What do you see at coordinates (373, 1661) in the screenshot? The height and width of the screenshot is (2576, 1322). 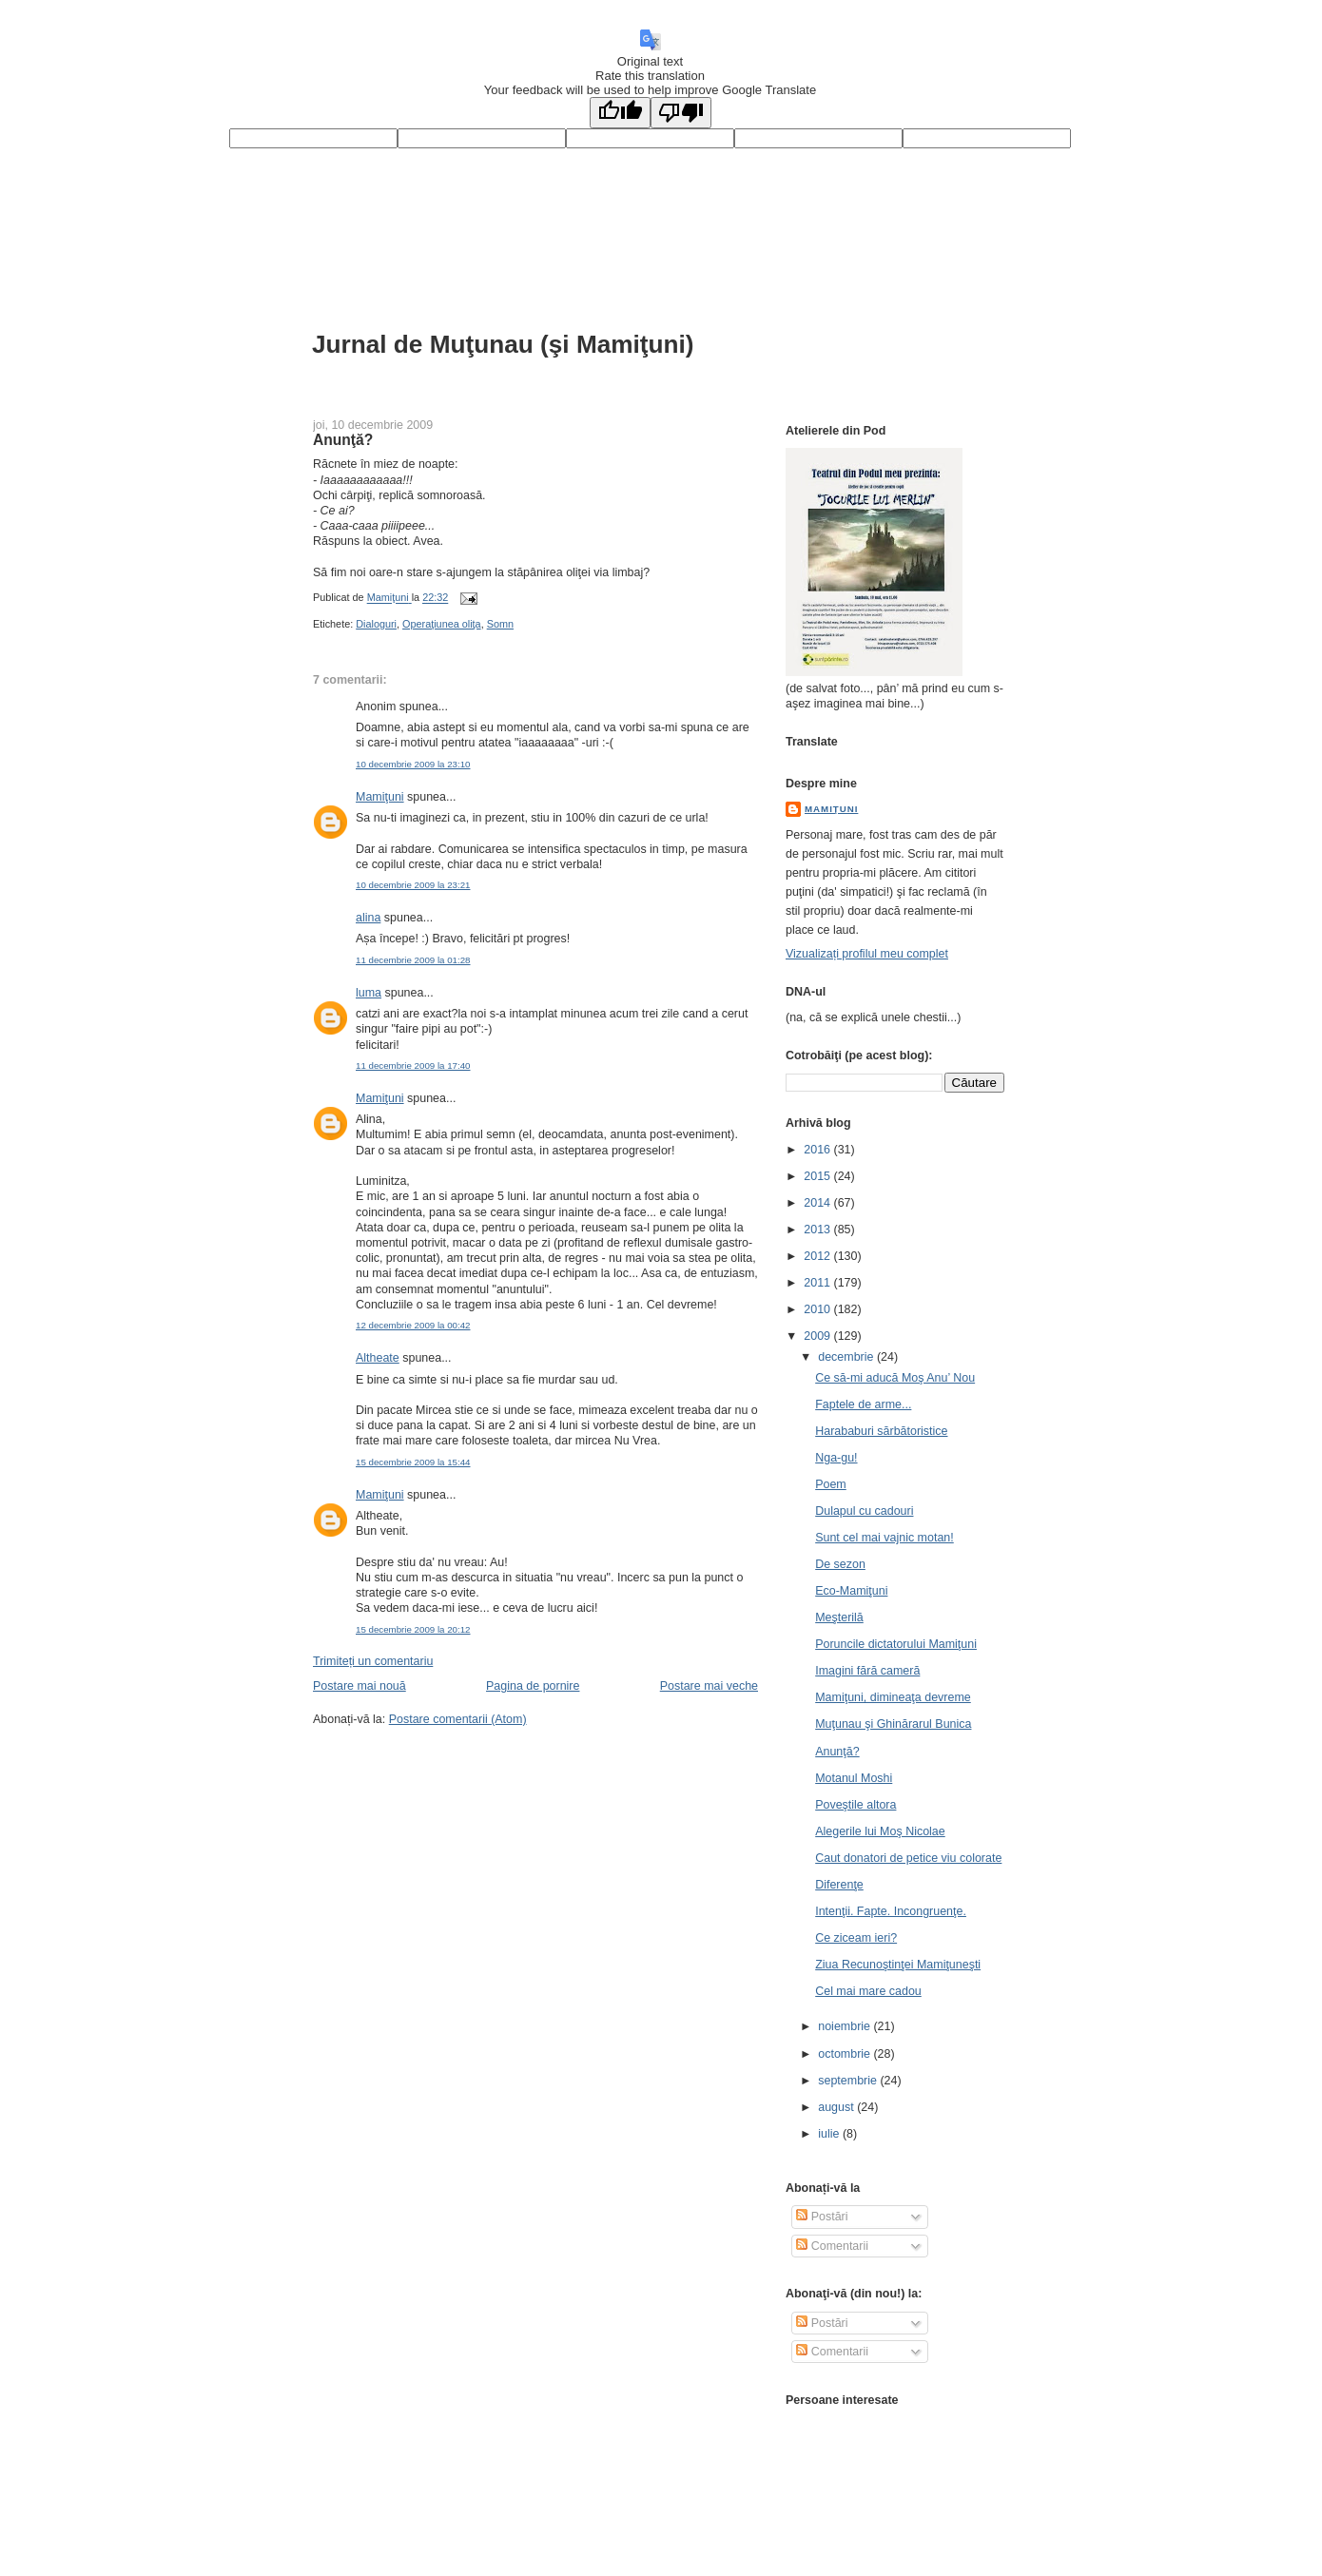 I see `Trimiteți un comentariu` at bounding box center [373, 1661].